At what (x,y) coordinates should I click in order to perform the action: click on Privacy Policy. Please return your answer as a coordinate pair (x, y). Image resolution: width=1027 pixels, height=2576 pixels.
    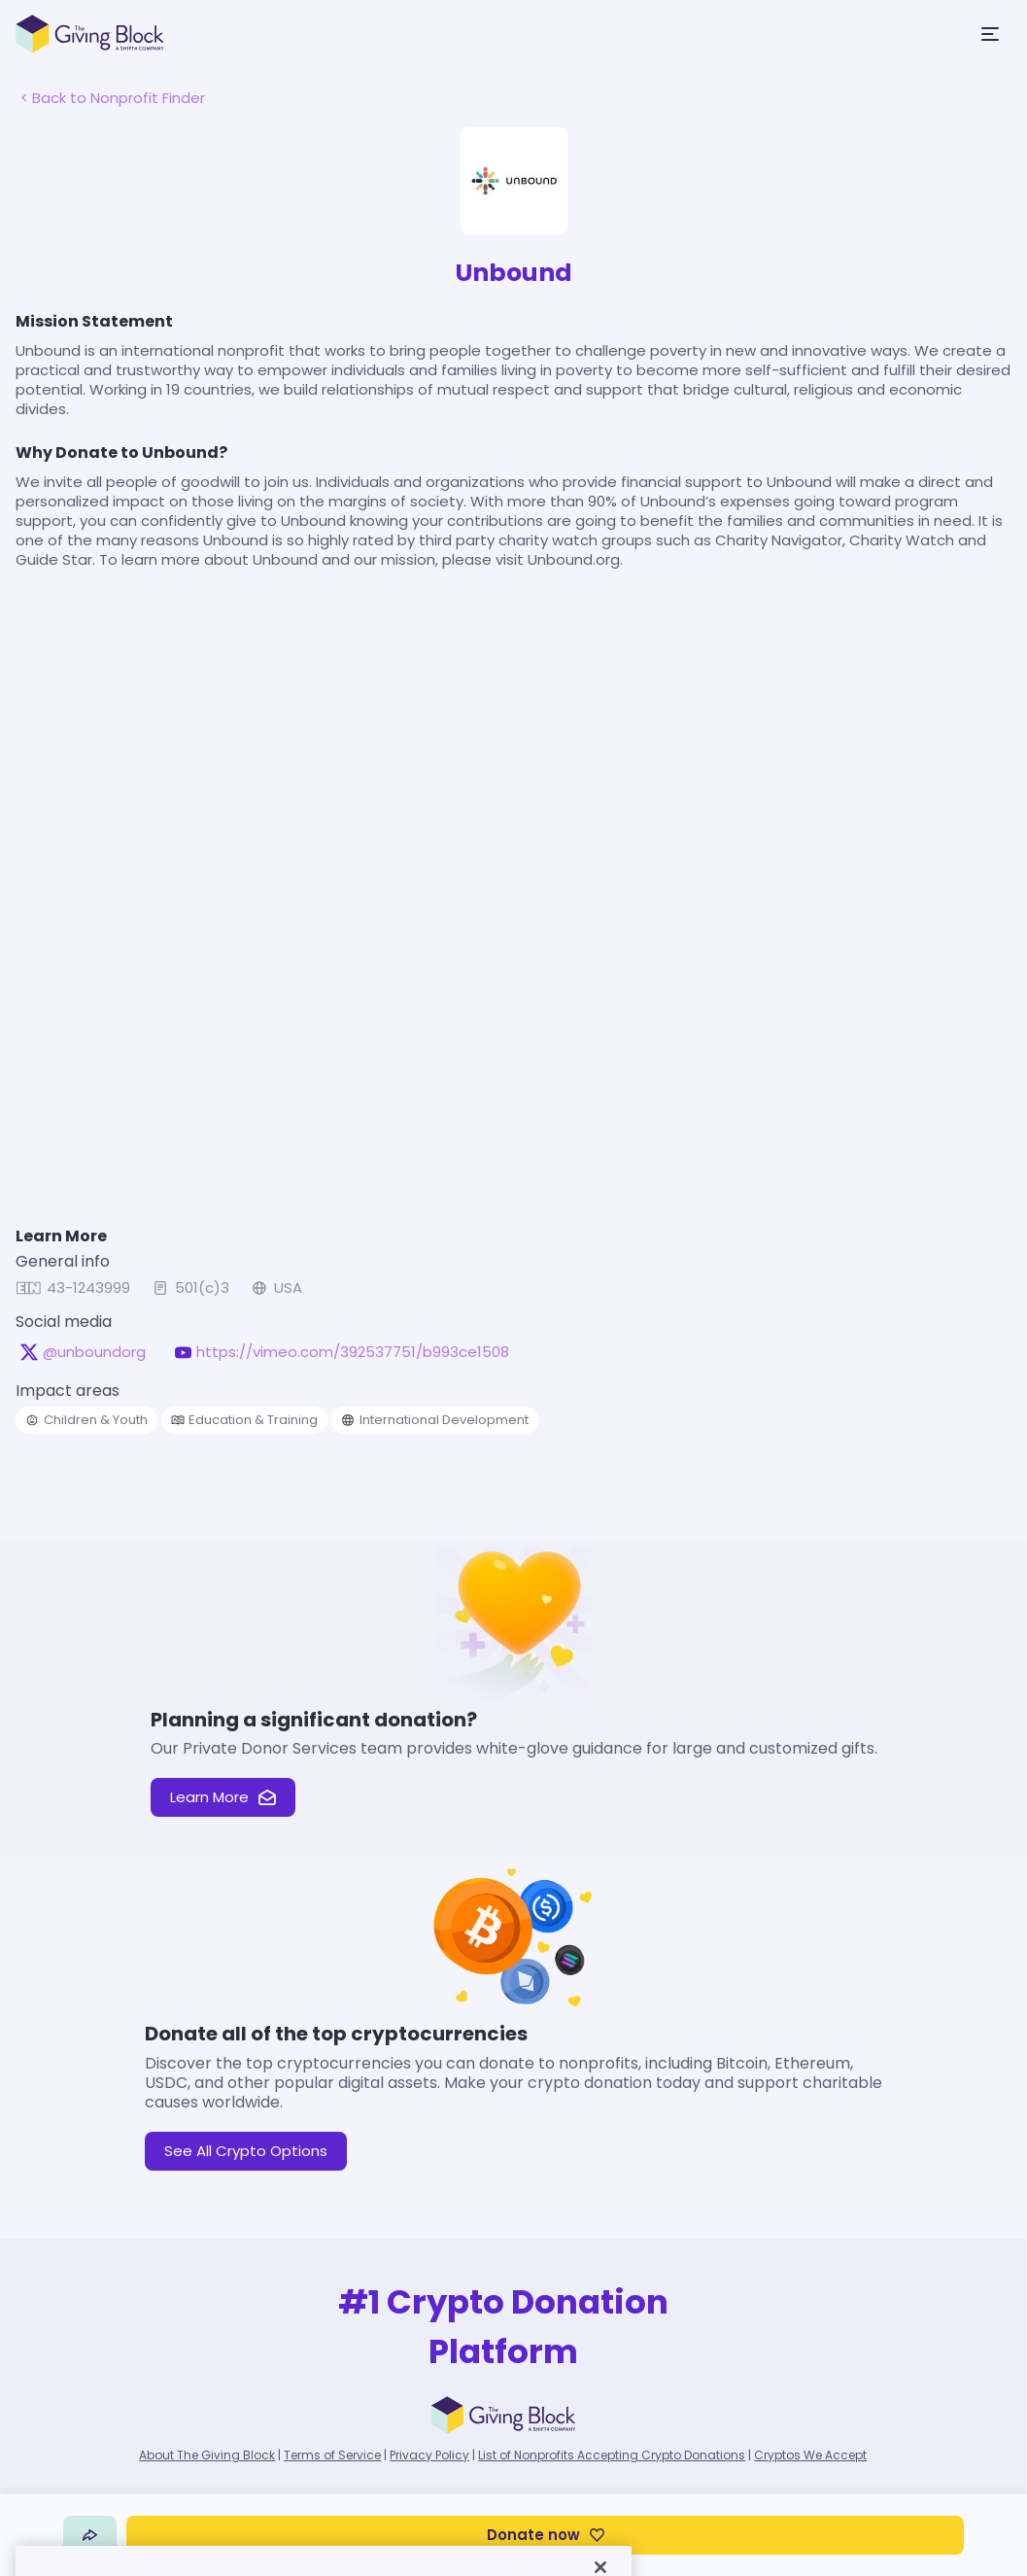
    Looking at the image, I should click on (429, 2455).